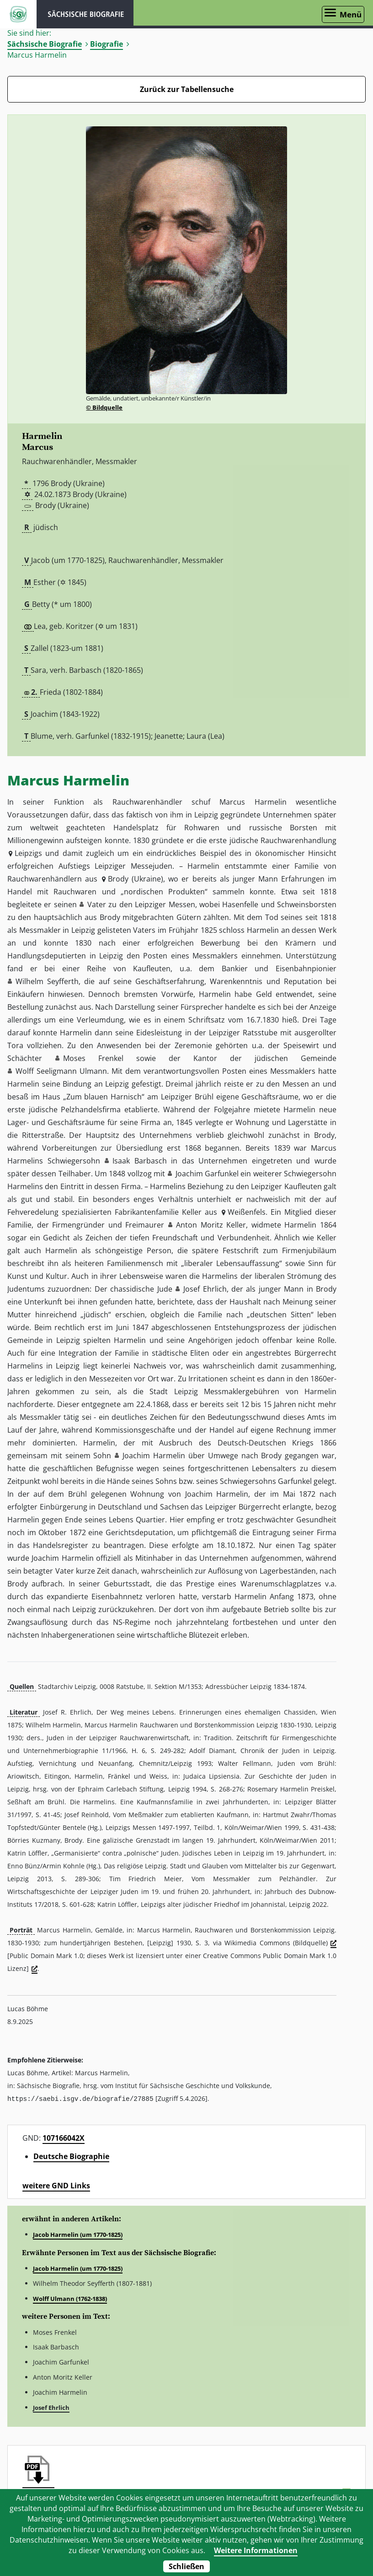 The image size is (373, 2576). I want to click on ISGV, so click(18, 14).